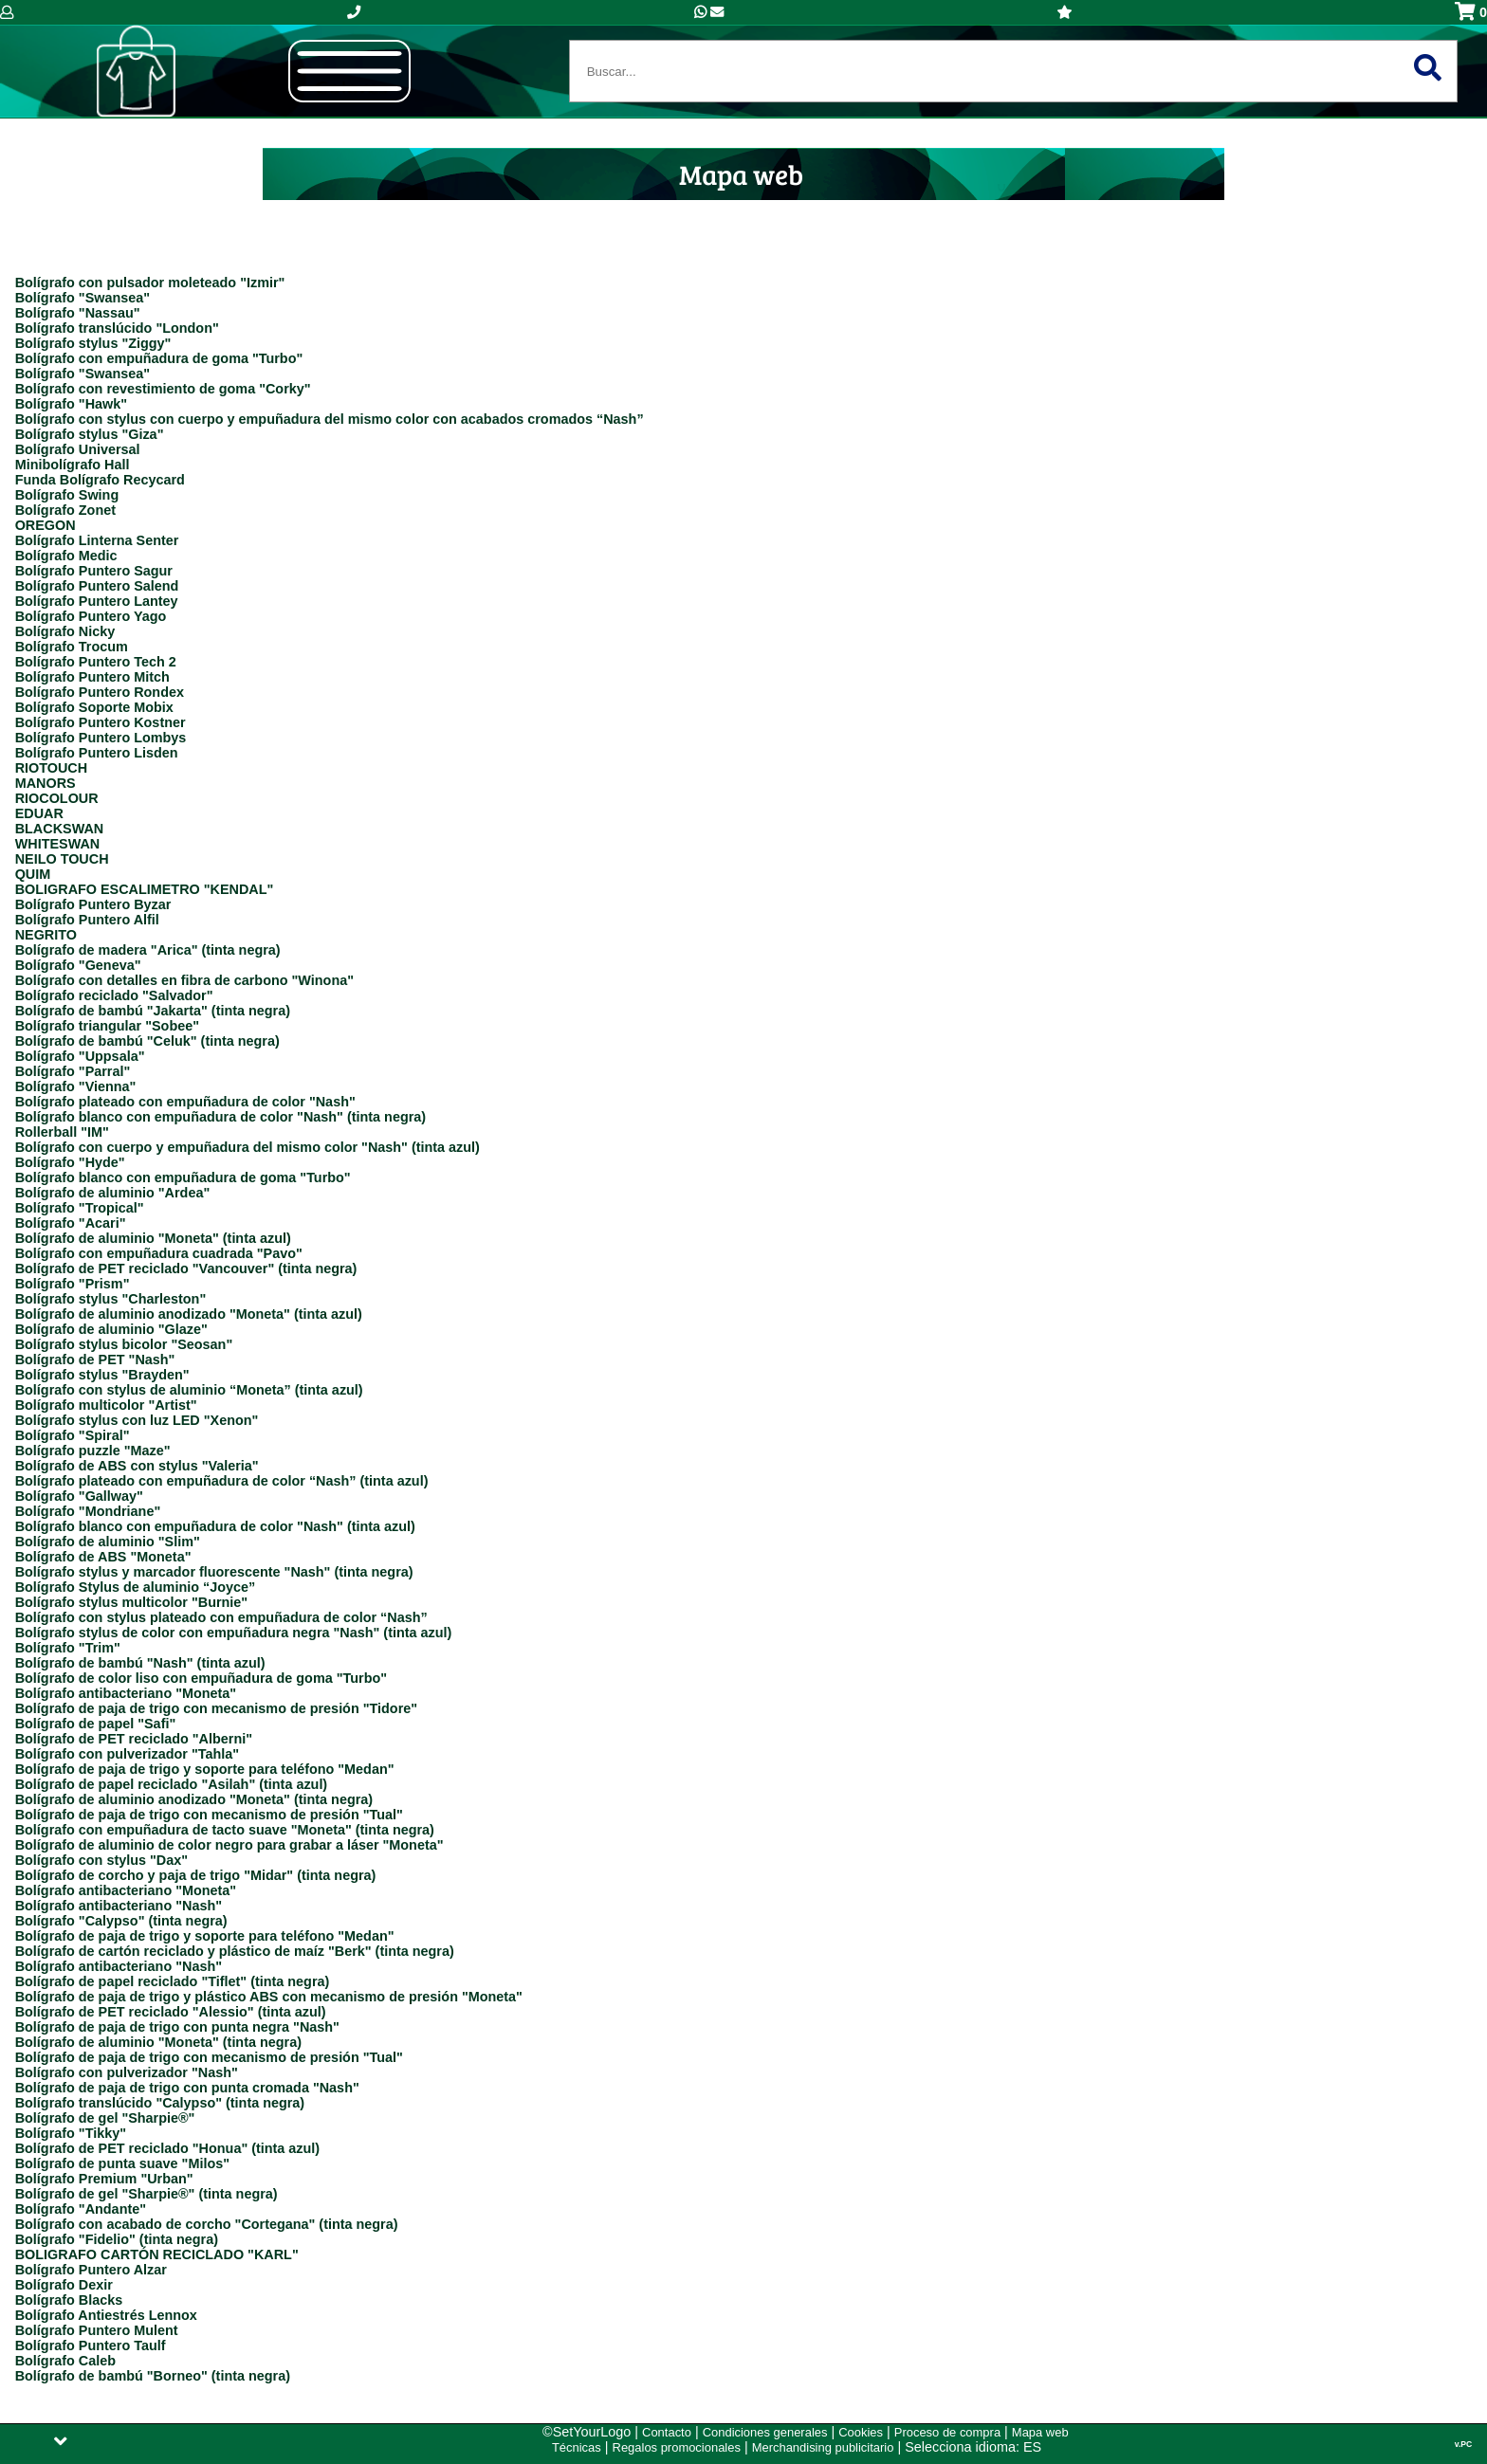  Describe the element at coordinates (137, 1420) in the screenshot. I see `Bolígrafo stylus con luz LED "Xenon"` at that location.